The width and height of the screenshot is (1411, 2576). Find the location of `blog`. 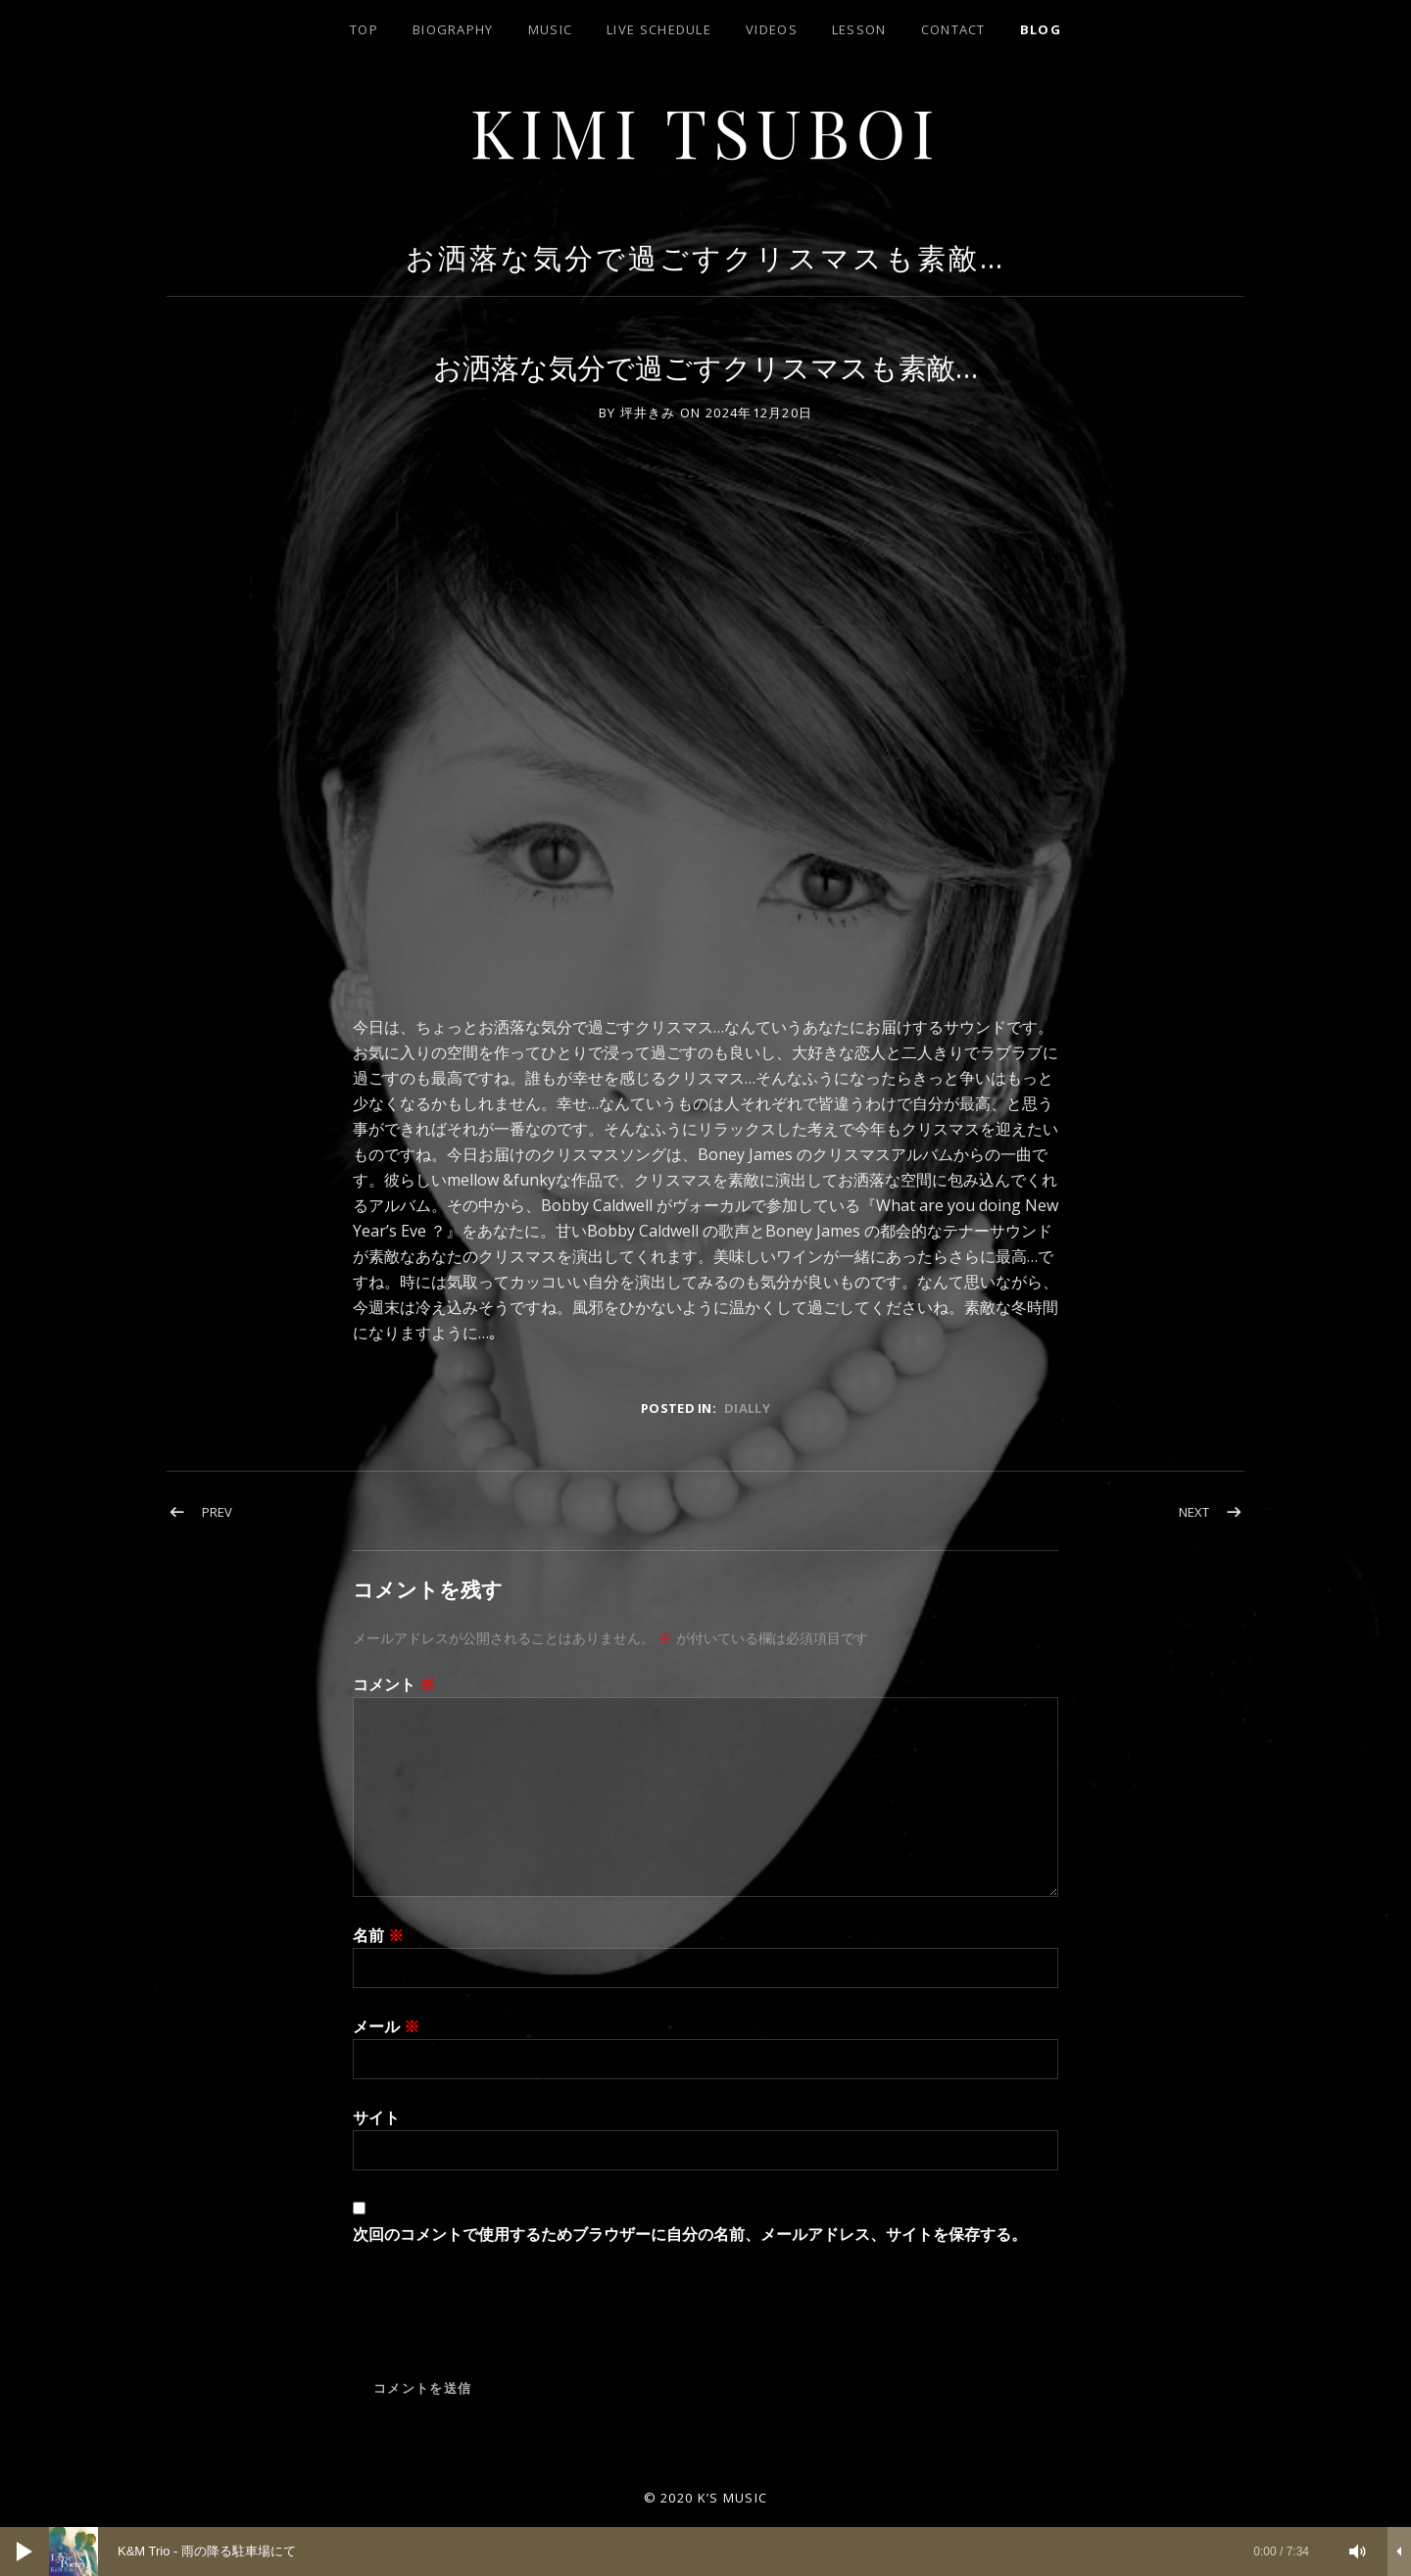

blog is located at coordinates (1040, 29).